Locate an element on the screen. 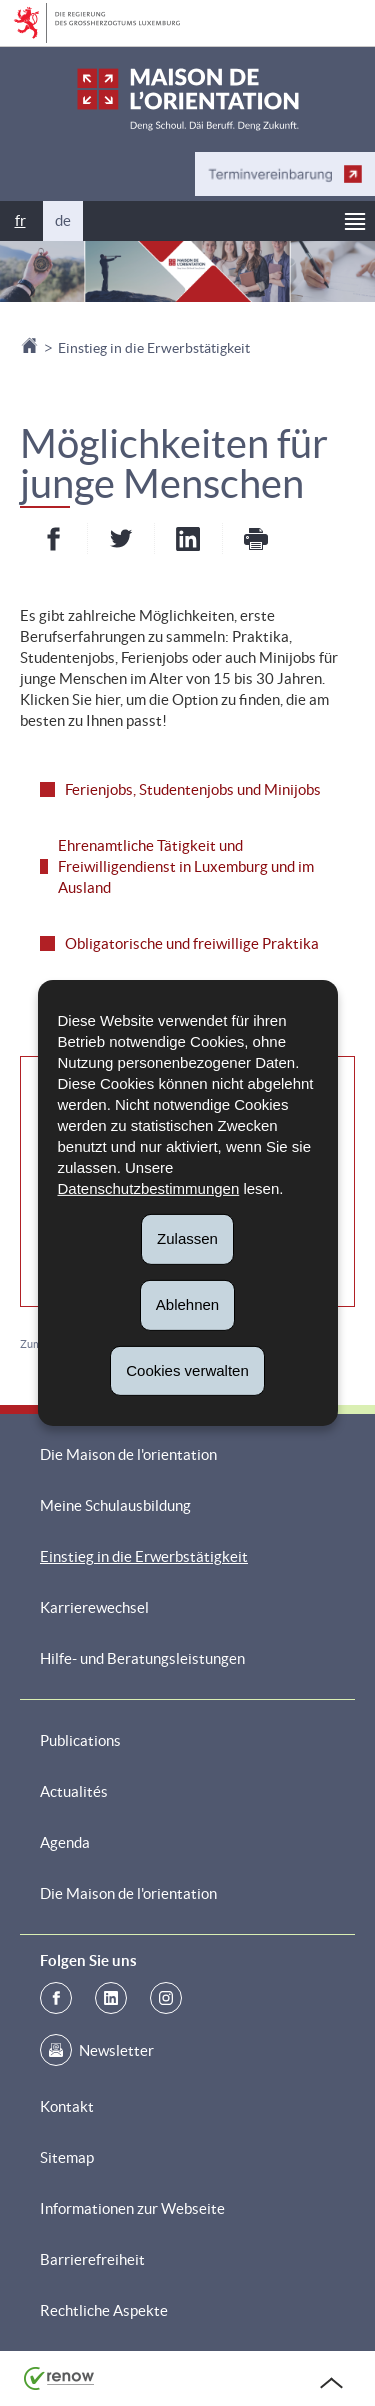 The image size is (375, 2406). Einstieg in die Erwerbstätigkeit is located at coordinates (154, 348).